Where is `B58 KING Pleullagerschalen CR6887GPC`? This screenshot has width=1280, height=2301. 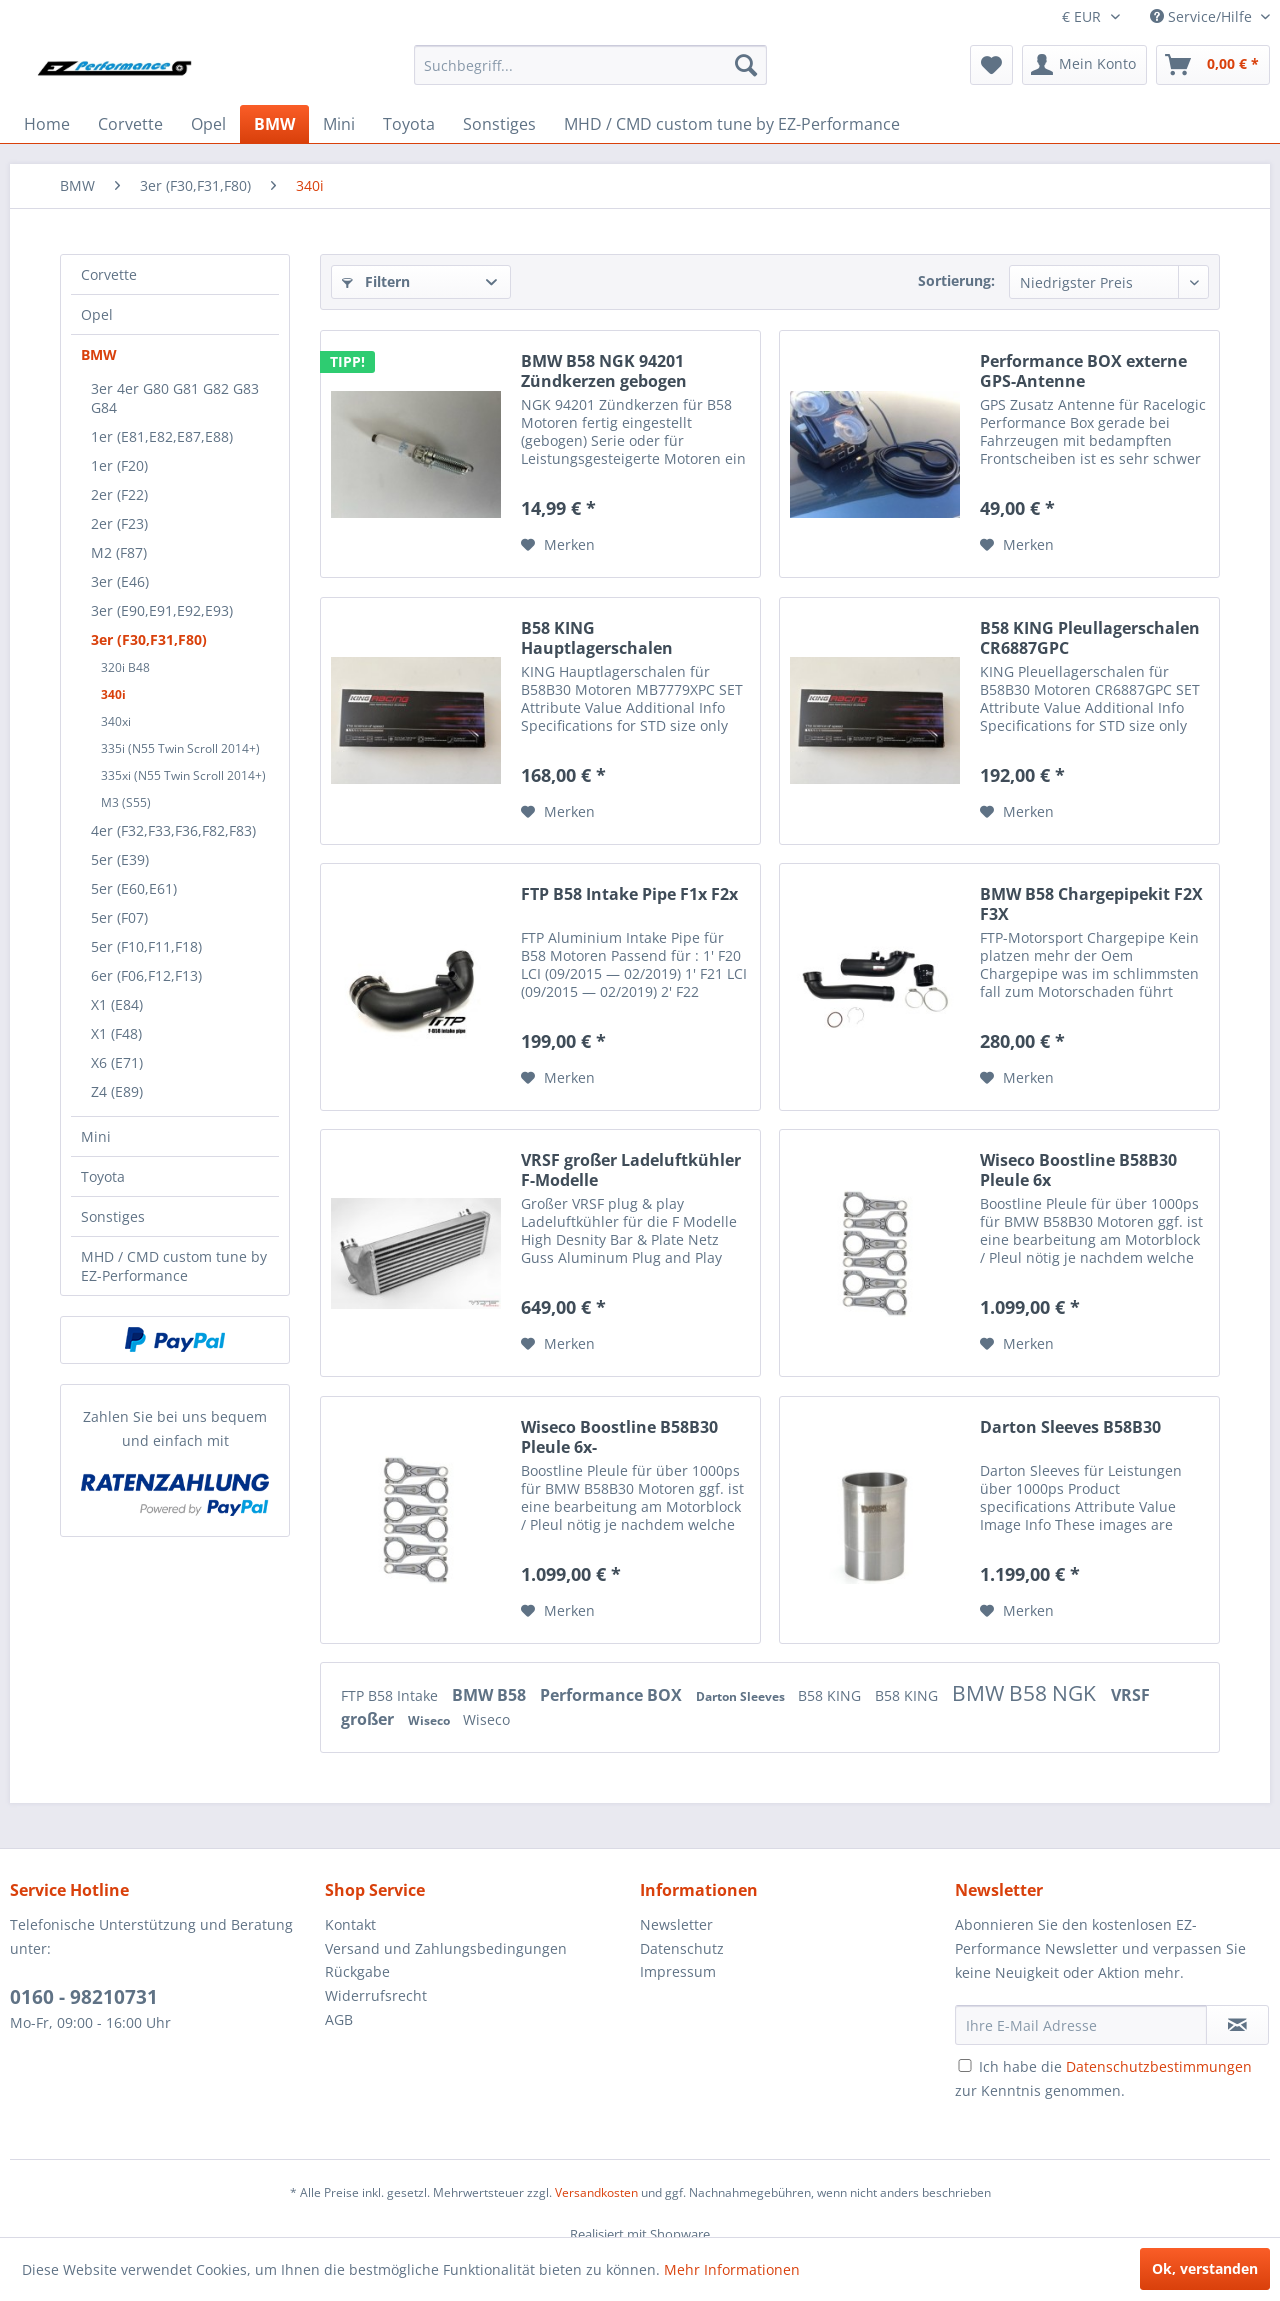 B58 KING Pleullagerschalen CR6887GPC is located at coordinates (1090, 638).